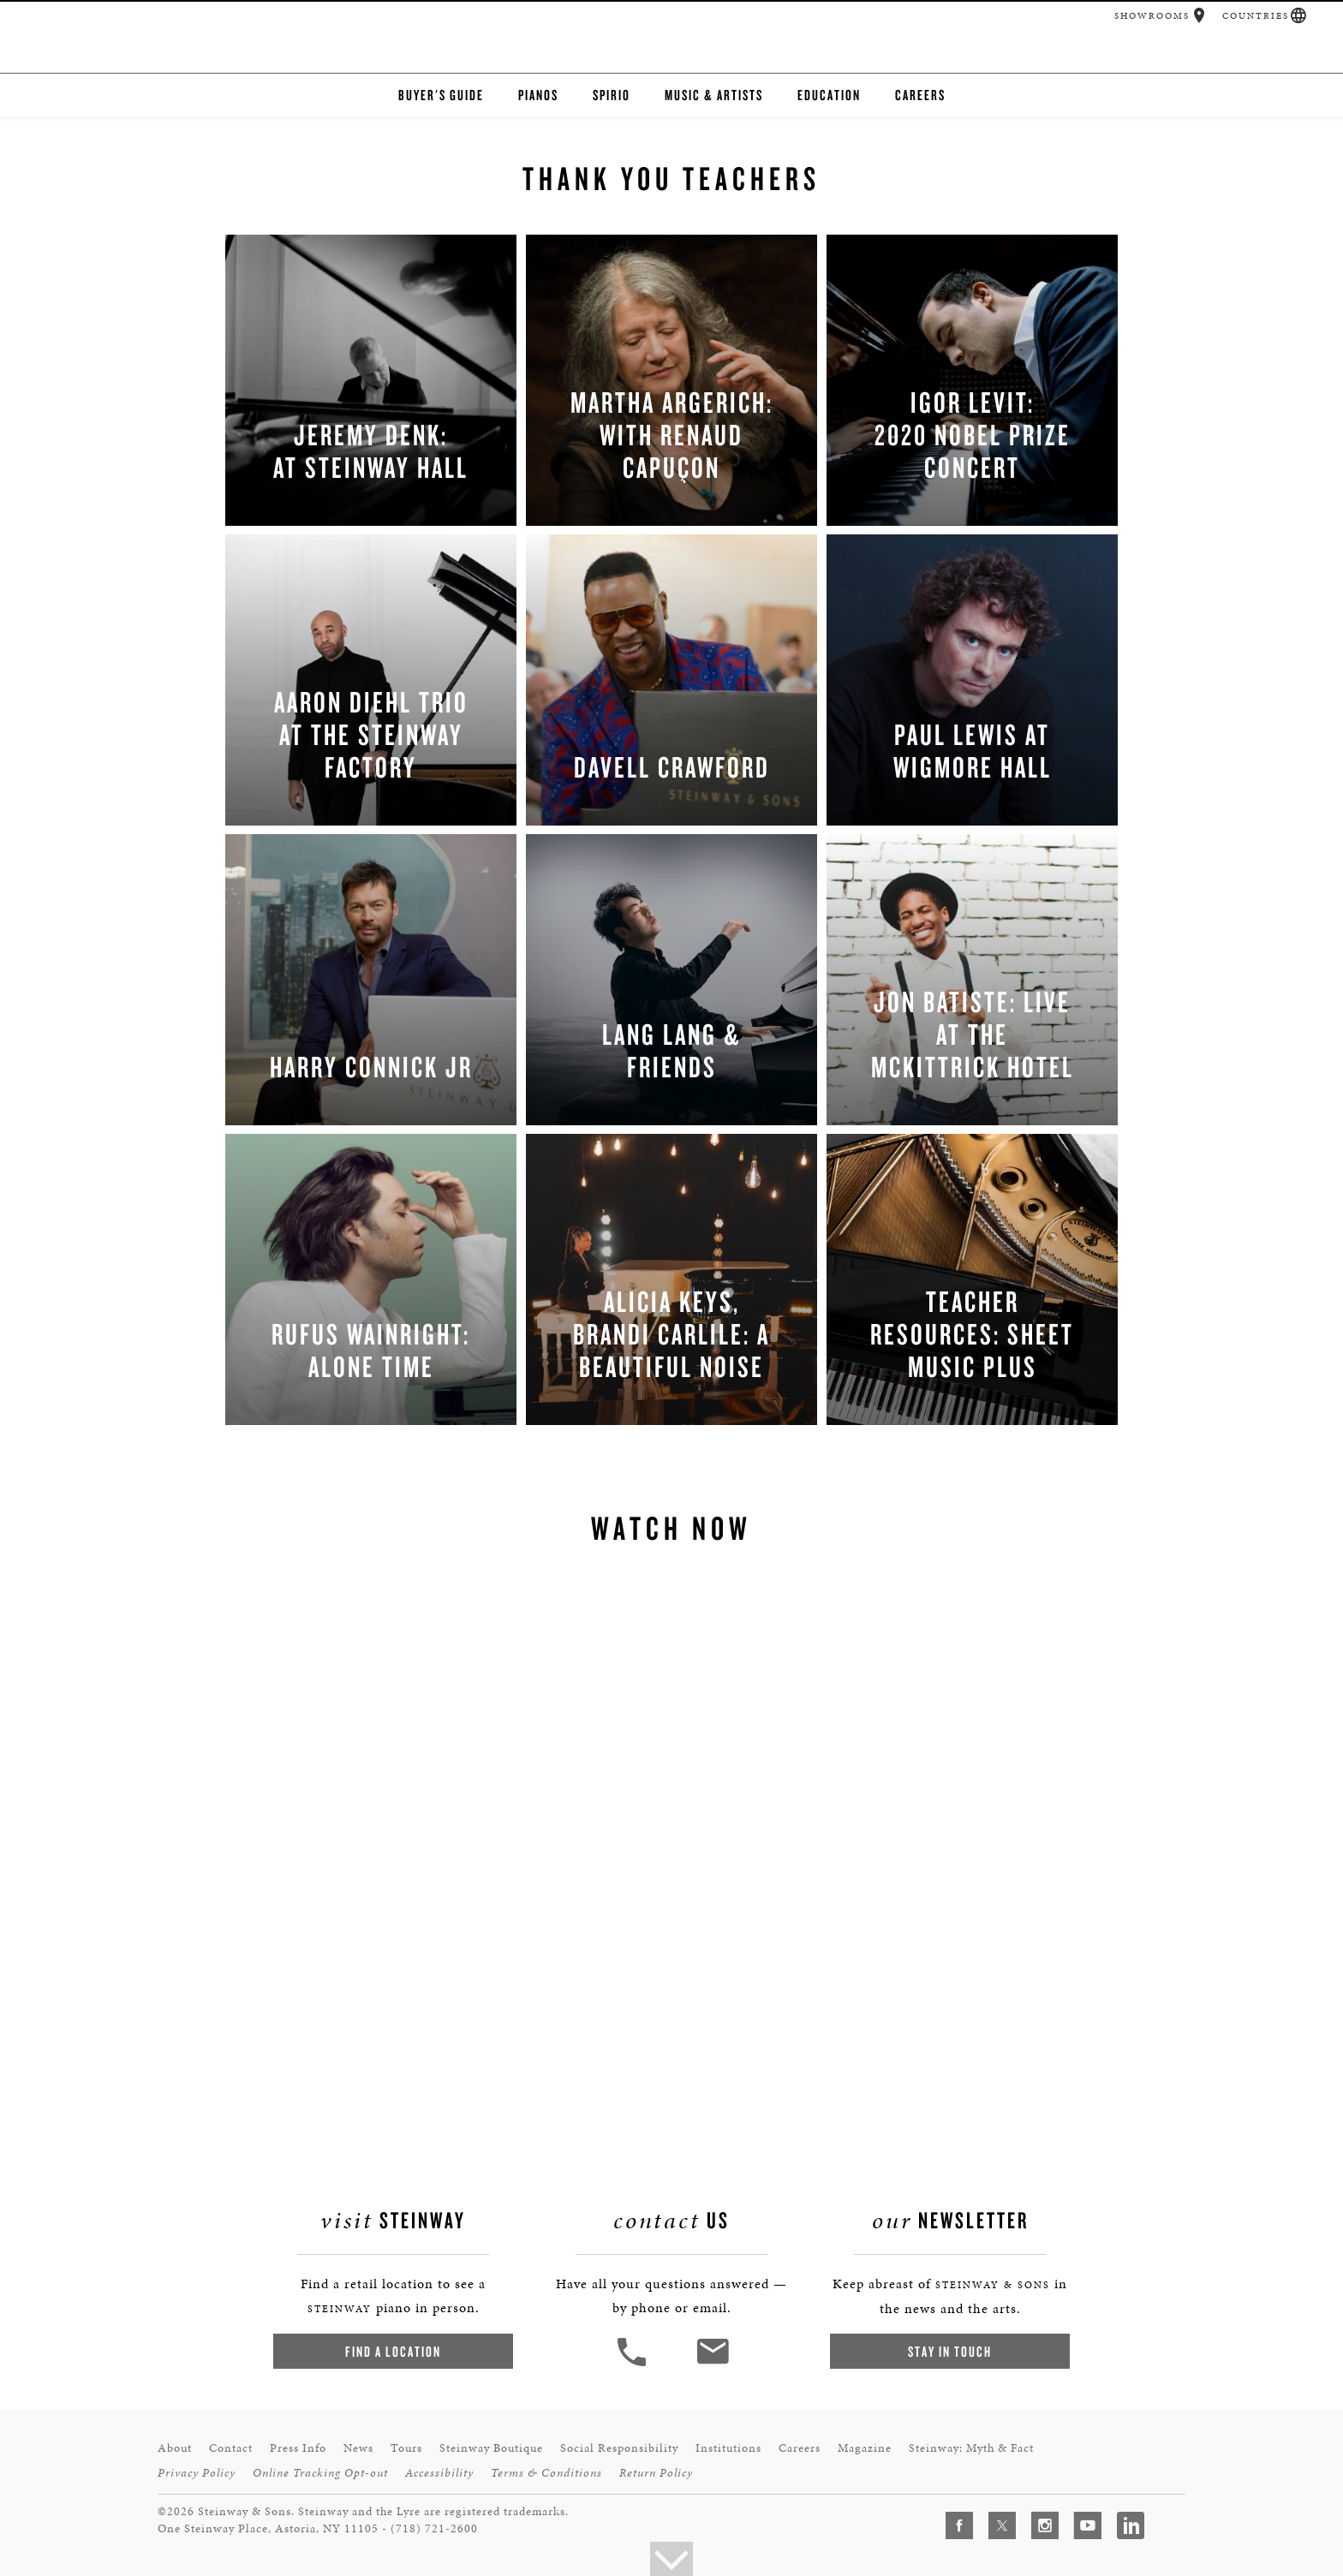 The image size is (1343, 2576). What do you see at coordinates (865, 2448) in the screenshot?
I see `Magazine` at bounding box center [865, 2448].